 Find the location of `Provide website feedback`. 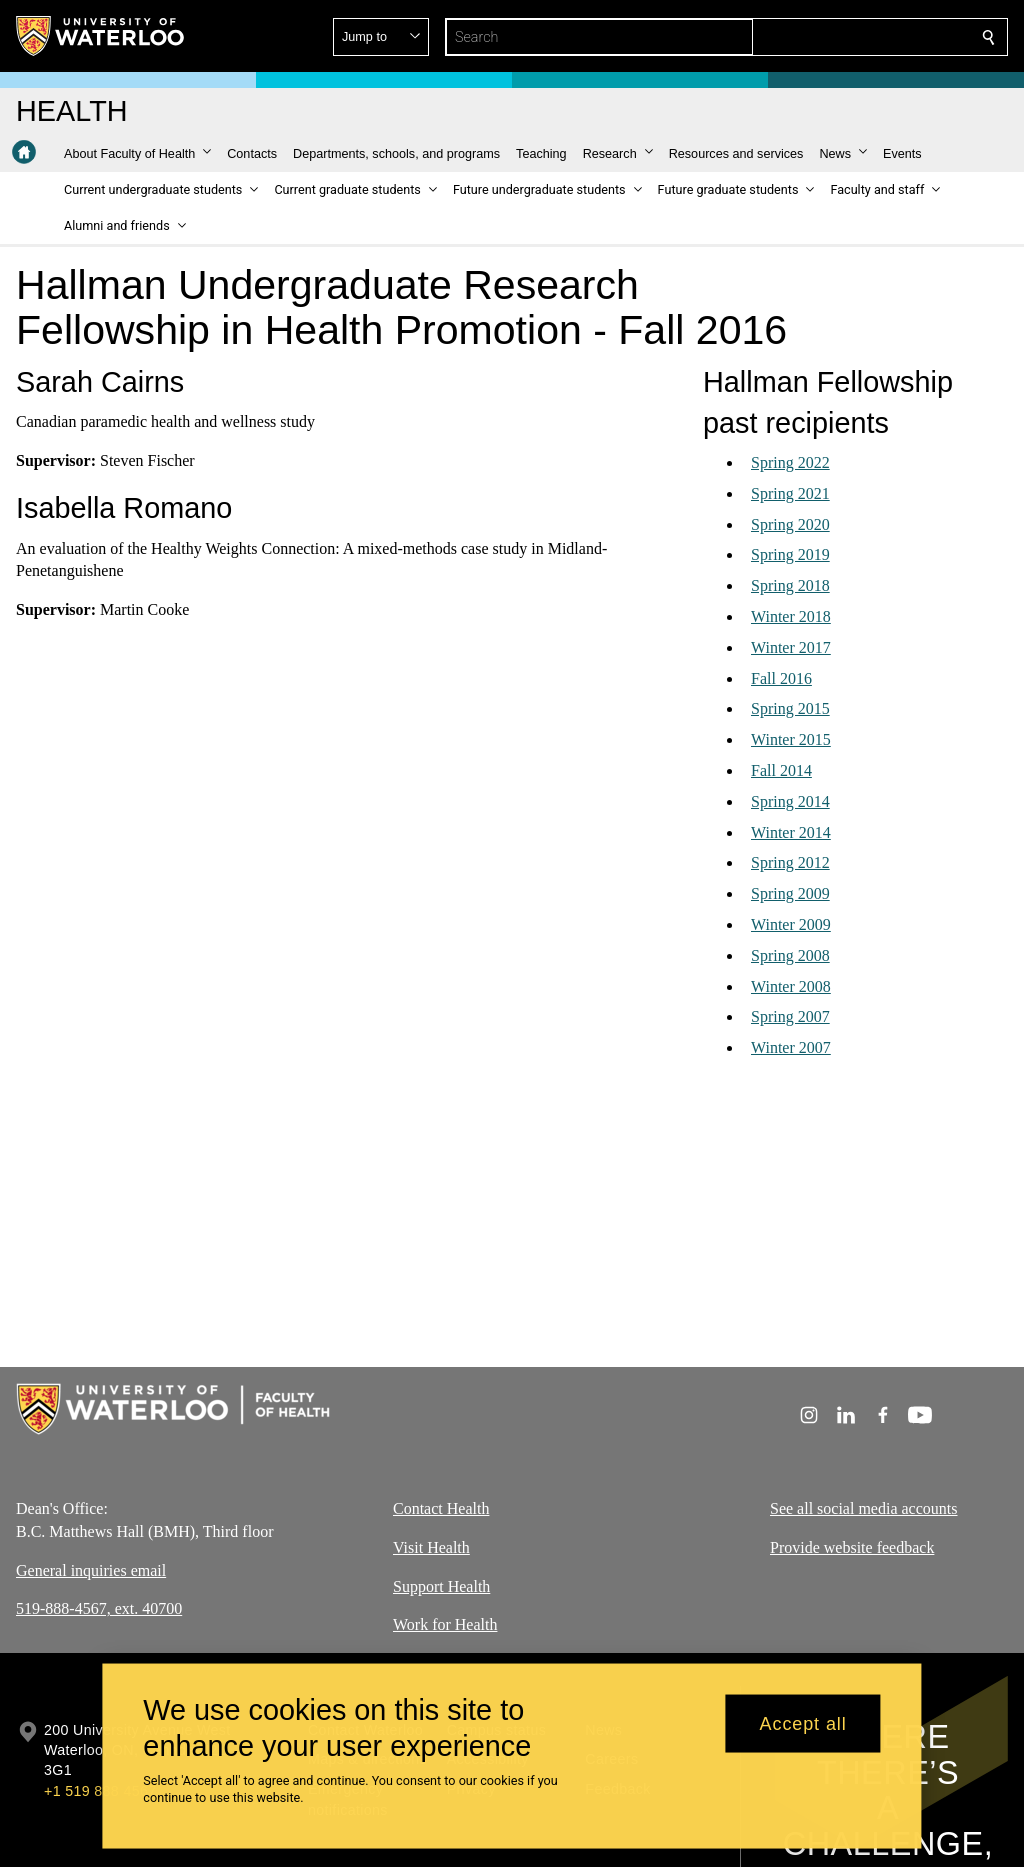

Provide website feedback is located at coordinates (852, 1546).